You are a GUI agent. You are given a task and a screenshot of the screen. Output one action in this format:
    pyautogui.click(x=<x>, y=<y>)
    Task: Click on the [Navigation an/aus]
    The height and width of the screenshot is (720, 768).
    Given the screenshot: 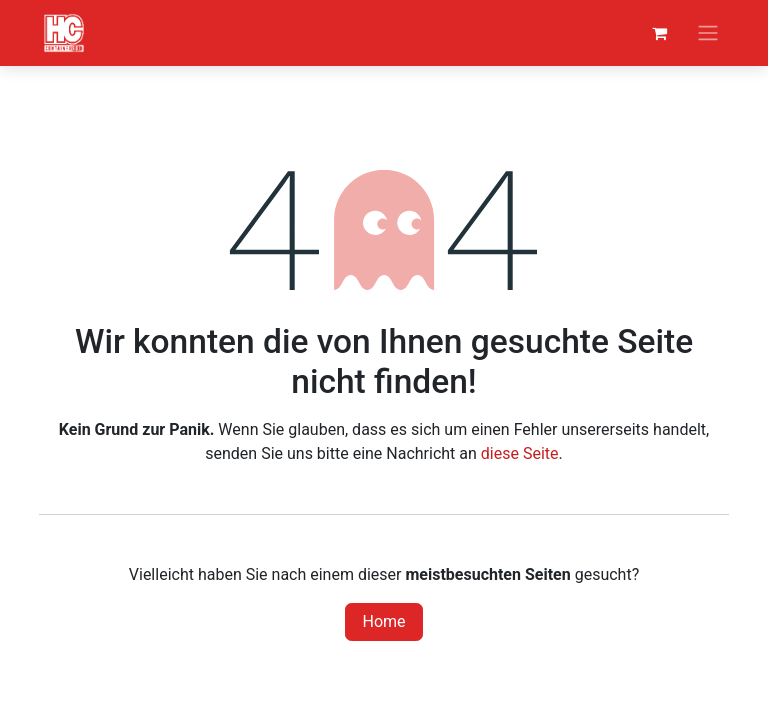 What is the action you would take?
    pyautogui.click(x=708, y=33)
    